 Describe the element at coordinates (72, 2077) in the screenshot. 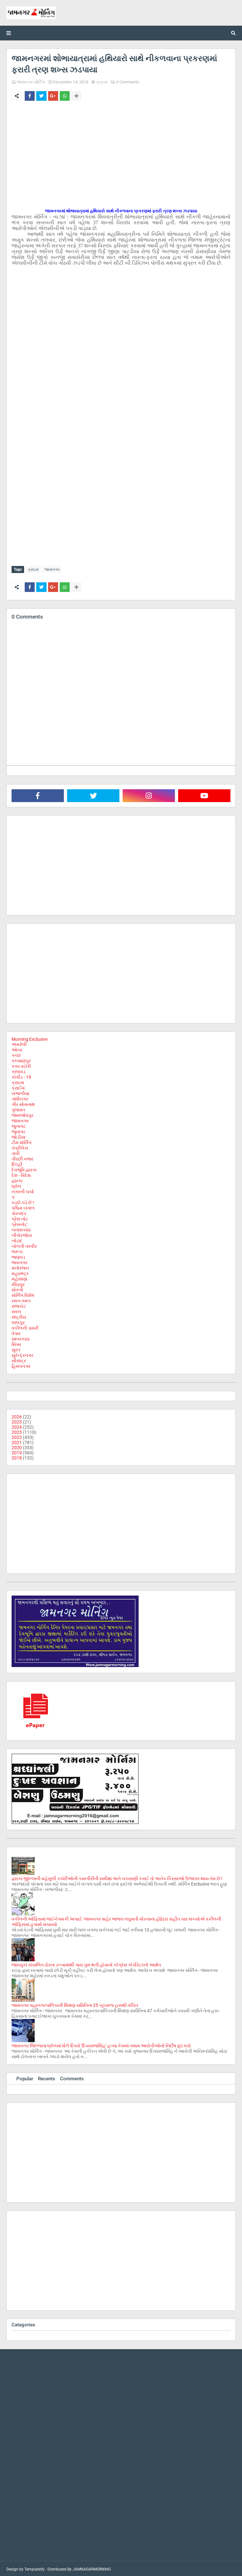

I see `Comments` at that location.